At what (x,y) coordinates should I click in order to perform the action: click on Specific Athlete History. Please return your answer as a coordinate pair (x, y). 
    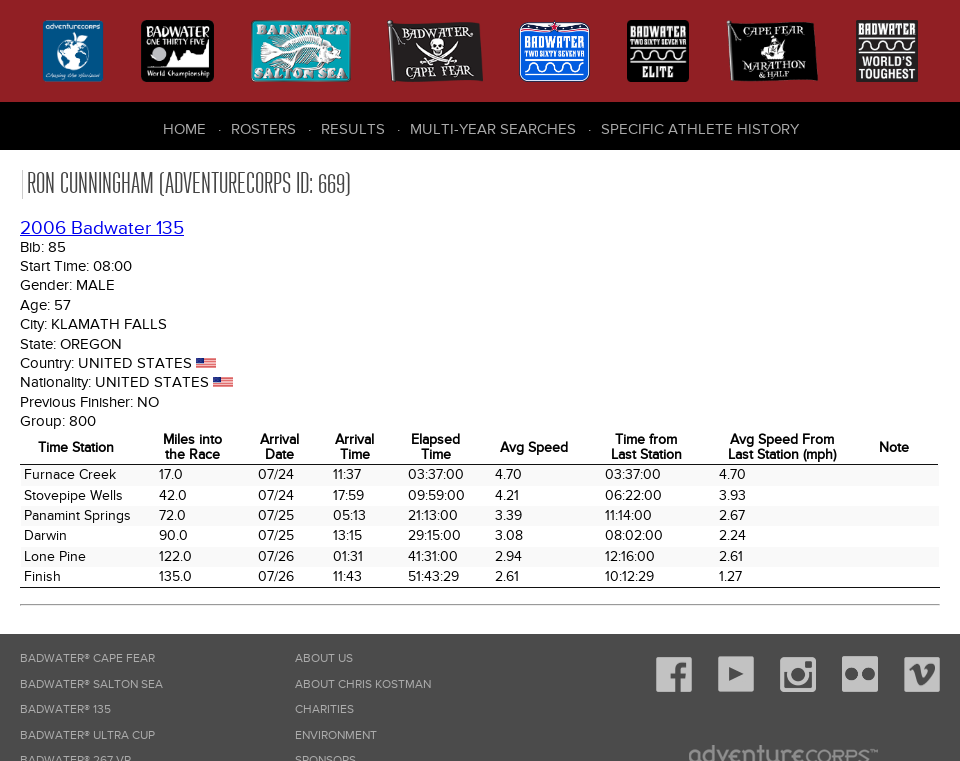
    Looking at the image, I should click on (700, 129).